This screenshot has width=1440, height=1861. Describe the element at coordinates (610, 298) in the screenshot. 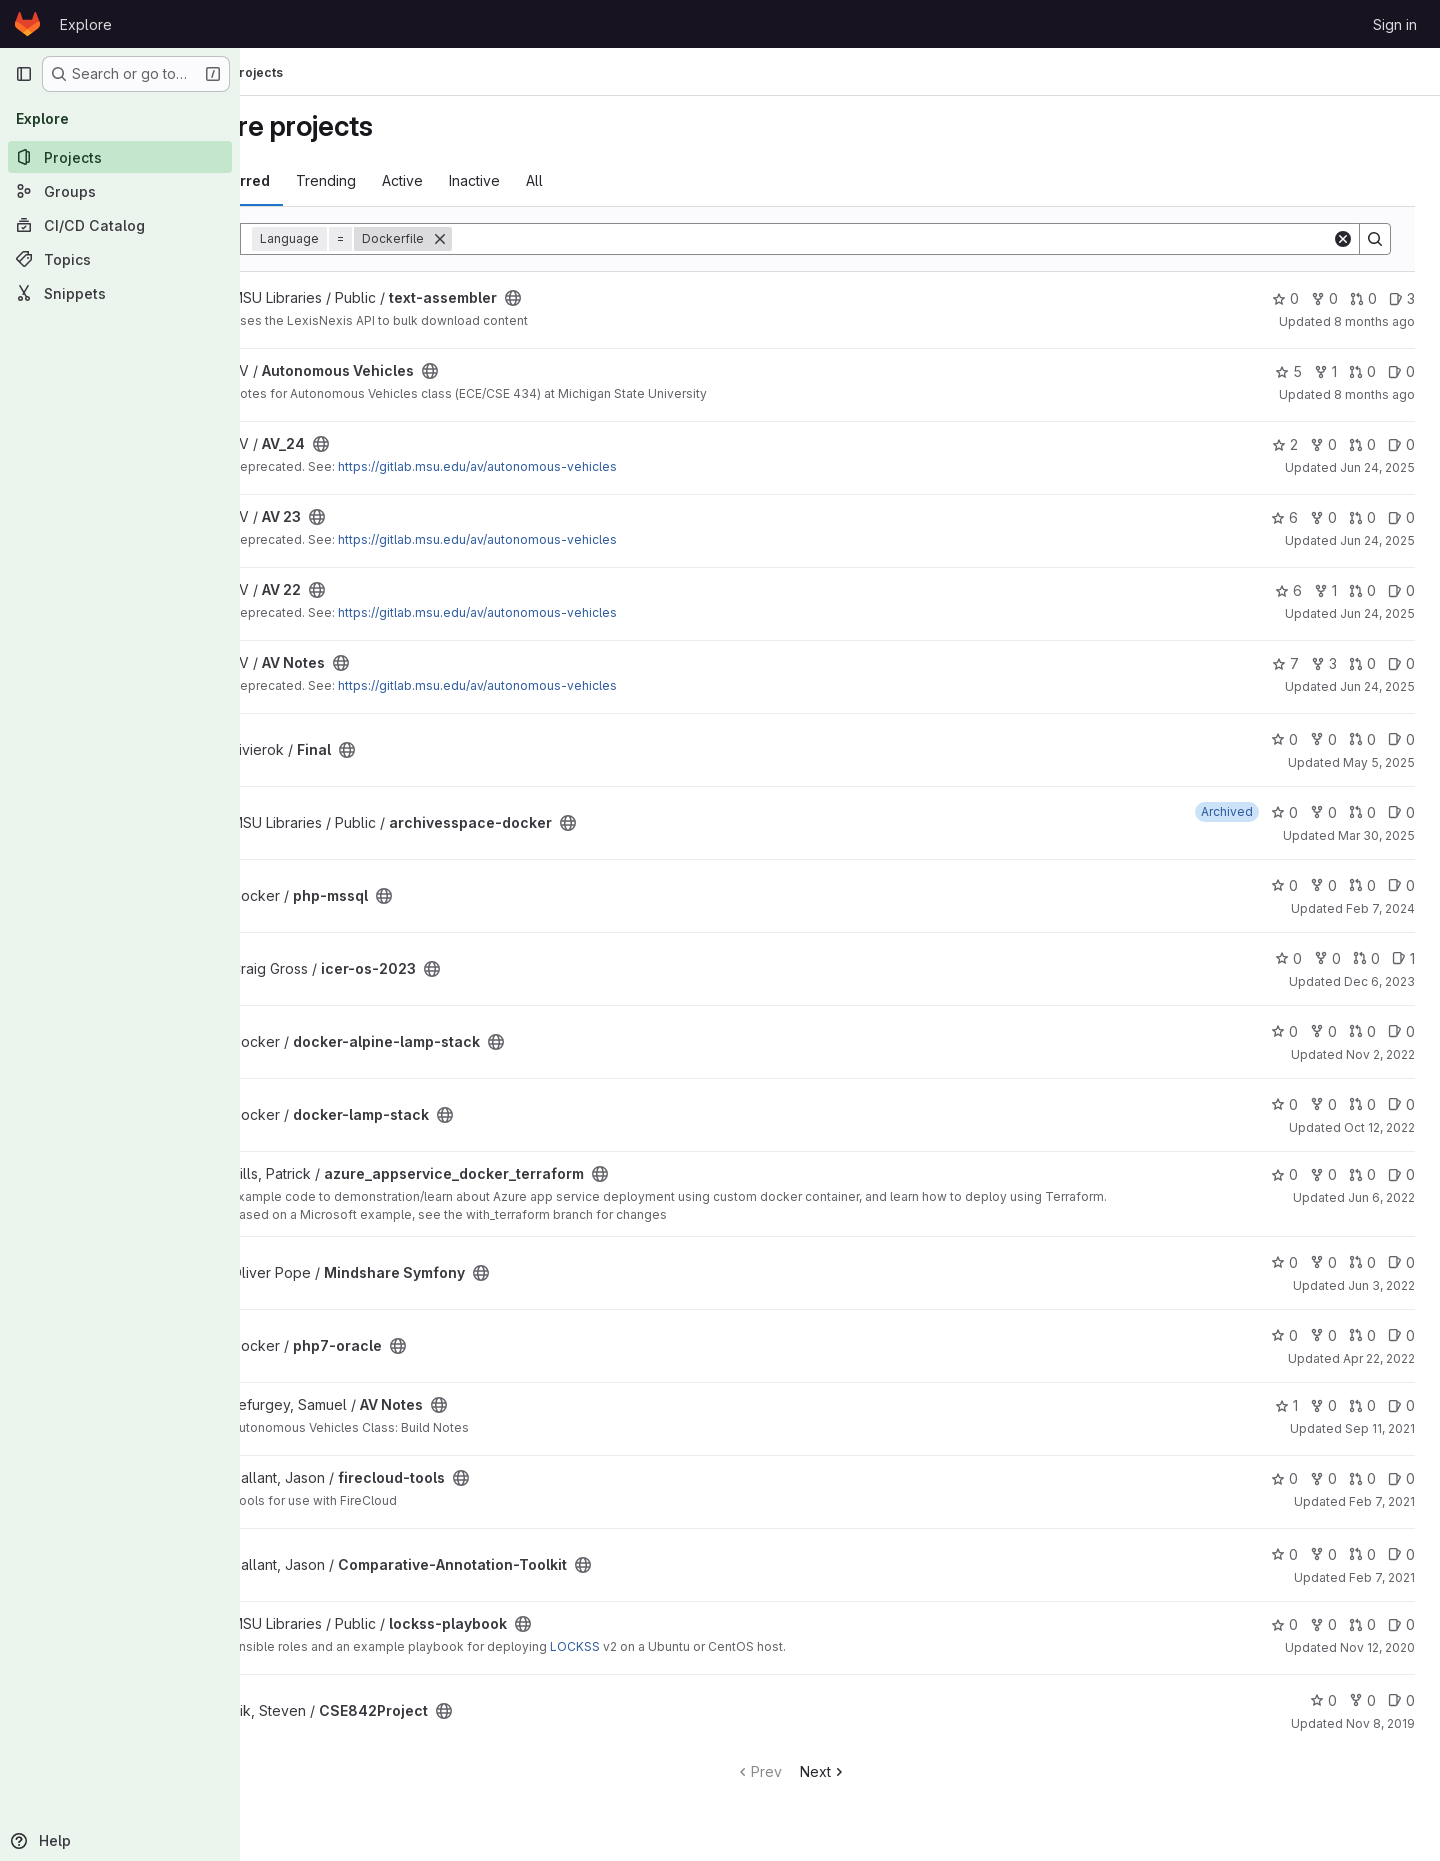

I see `[Public - The project can be accessed without any authentication.]` at that location.